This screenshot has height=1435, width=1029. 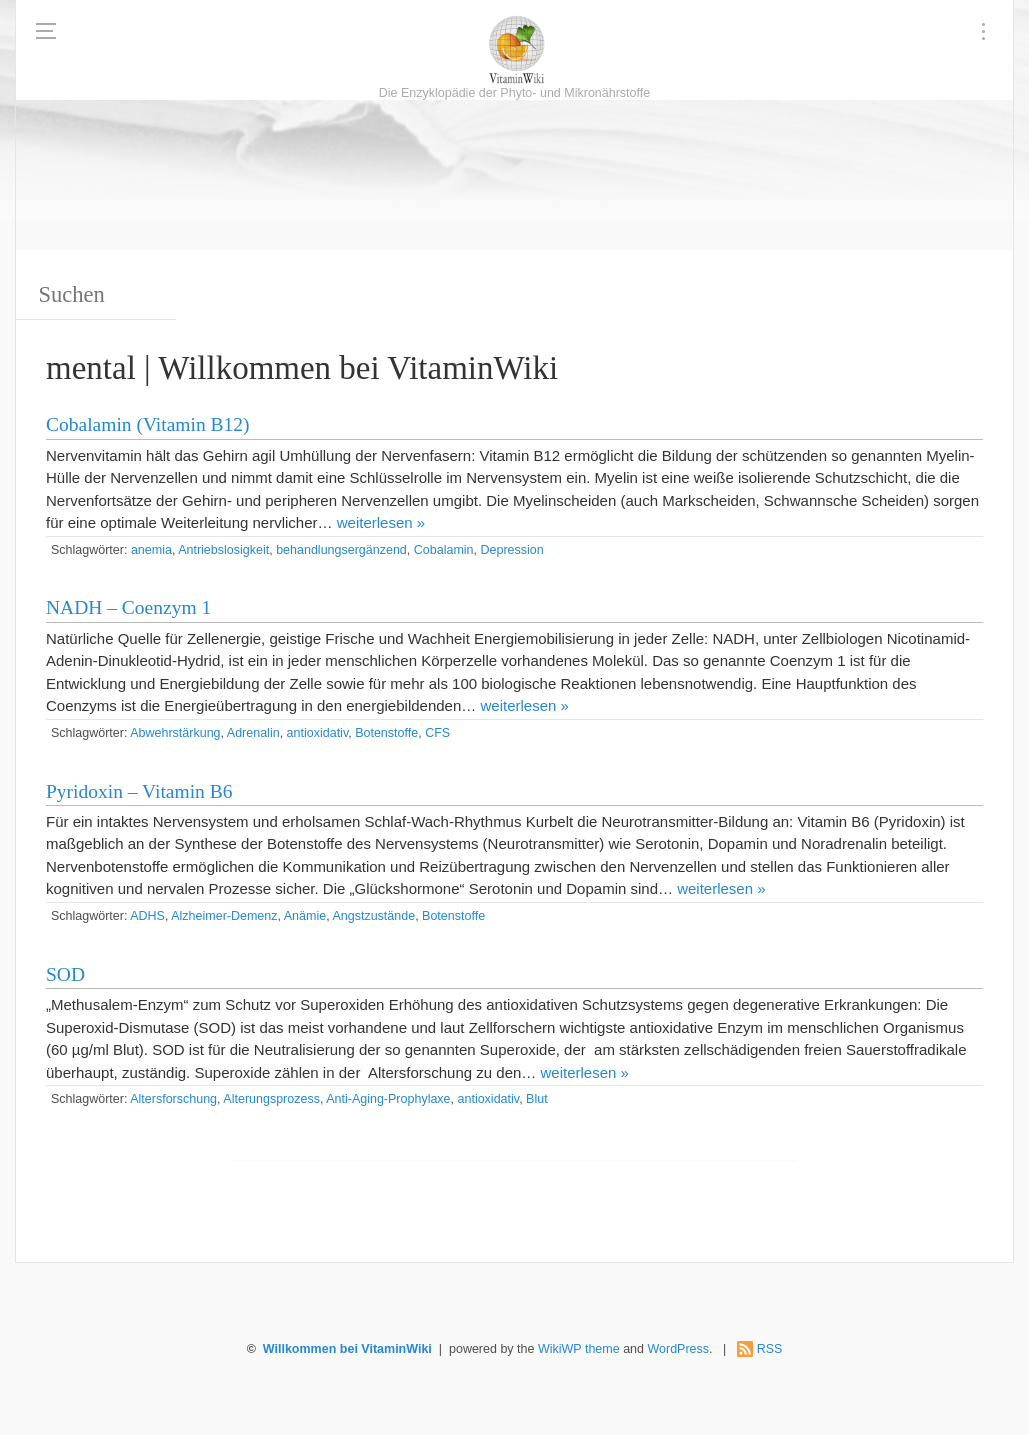 I want to click on WordPress, so click(x=678, y=1349).